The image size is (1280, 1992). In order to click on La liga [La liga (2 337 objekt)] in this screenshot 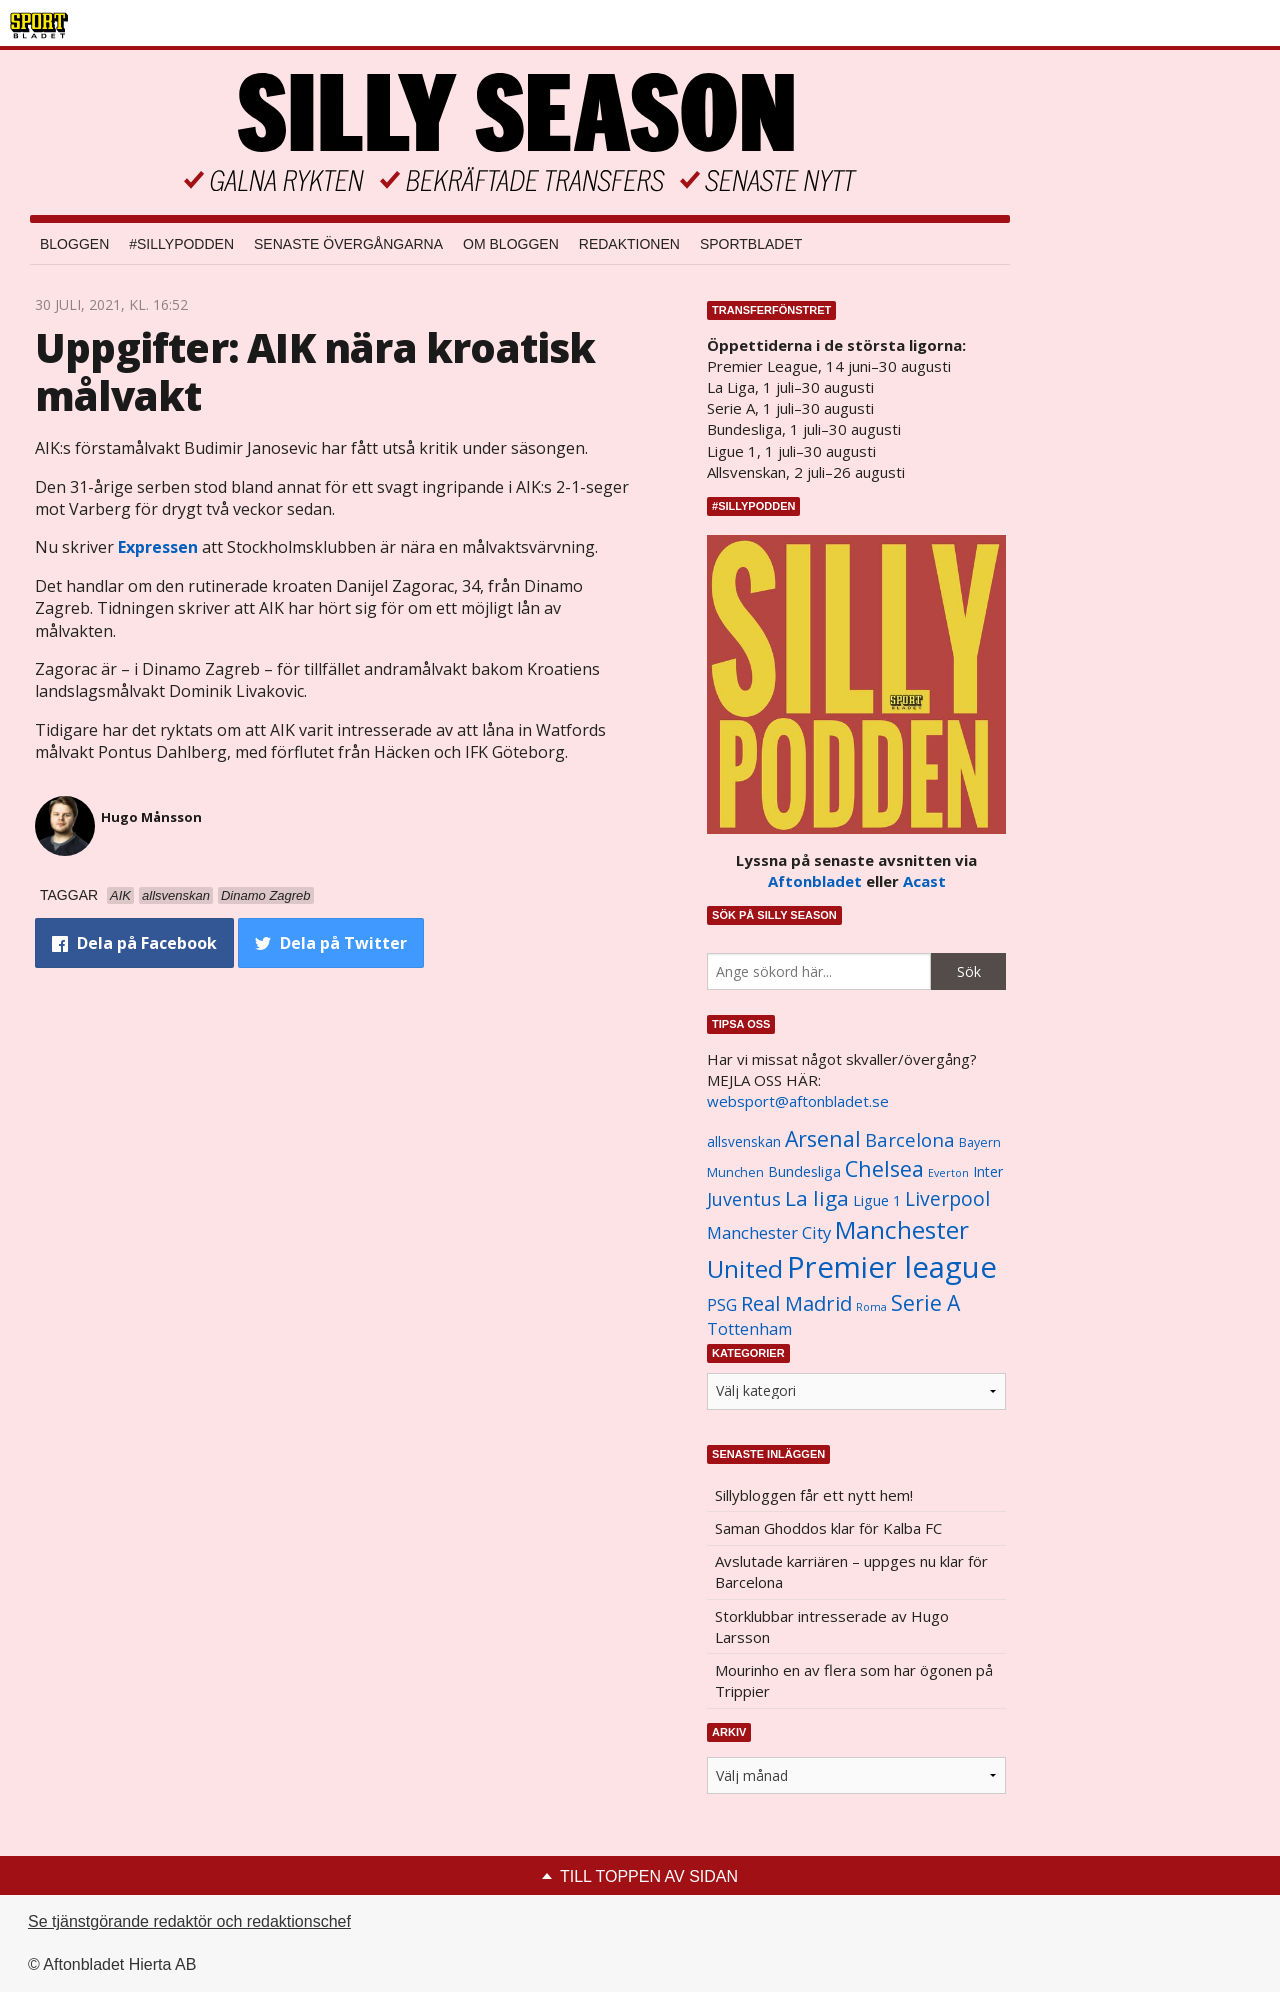, I will do `click(817, 1198)`.